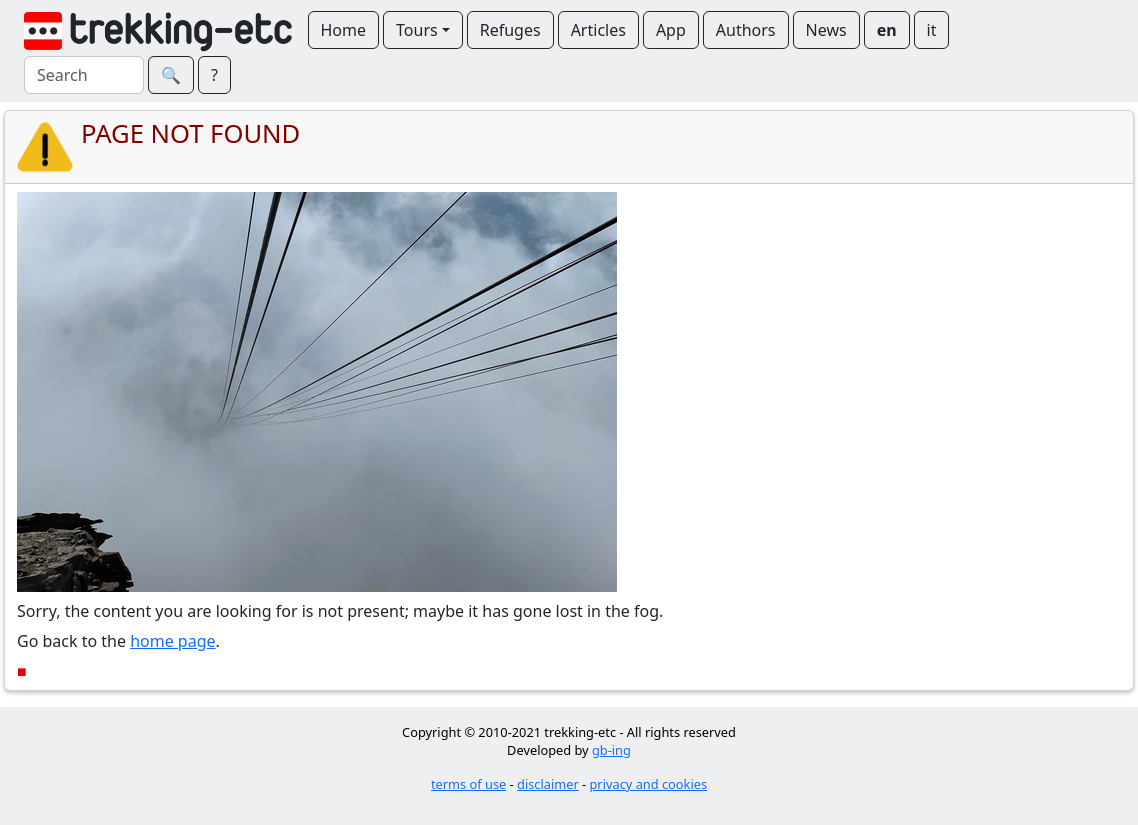 The image size is (1138, 825). I want to click on Authors [button], so click(746, 30).